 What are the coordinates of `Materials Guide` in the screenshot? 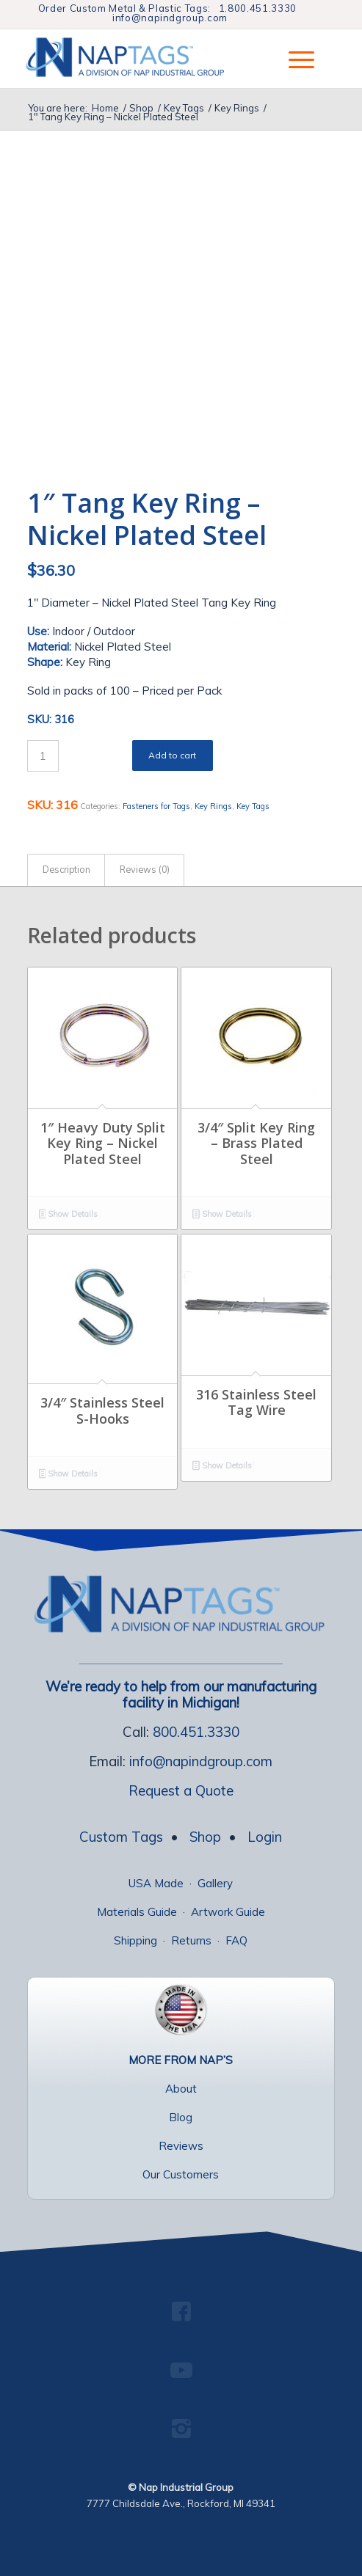 It's located at (137, 1912).